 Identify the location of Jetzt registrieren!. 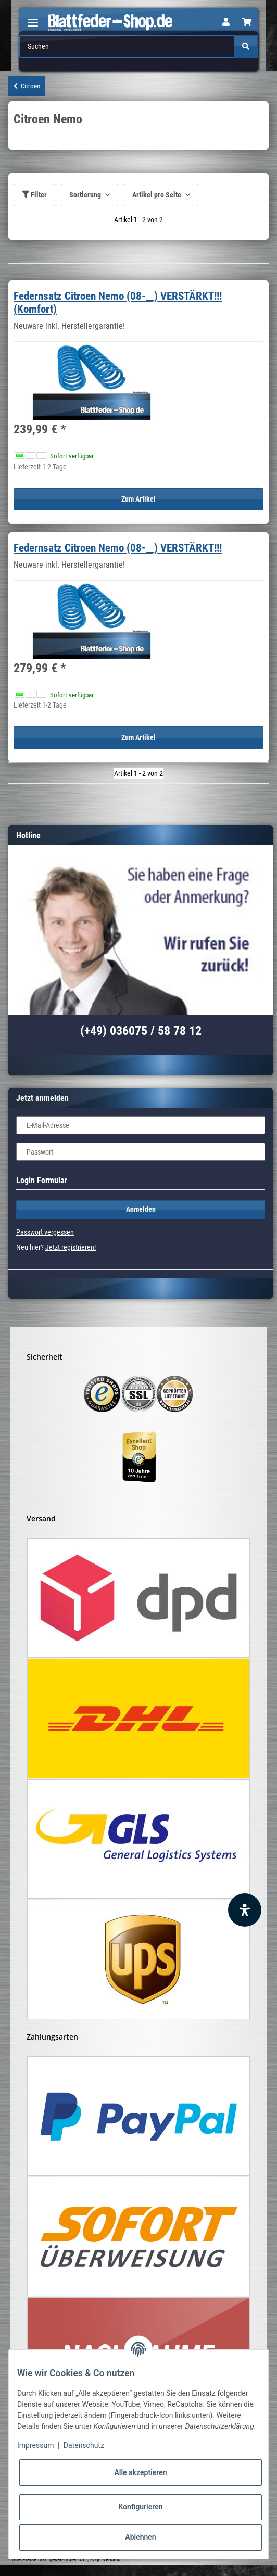
(70, 1247).